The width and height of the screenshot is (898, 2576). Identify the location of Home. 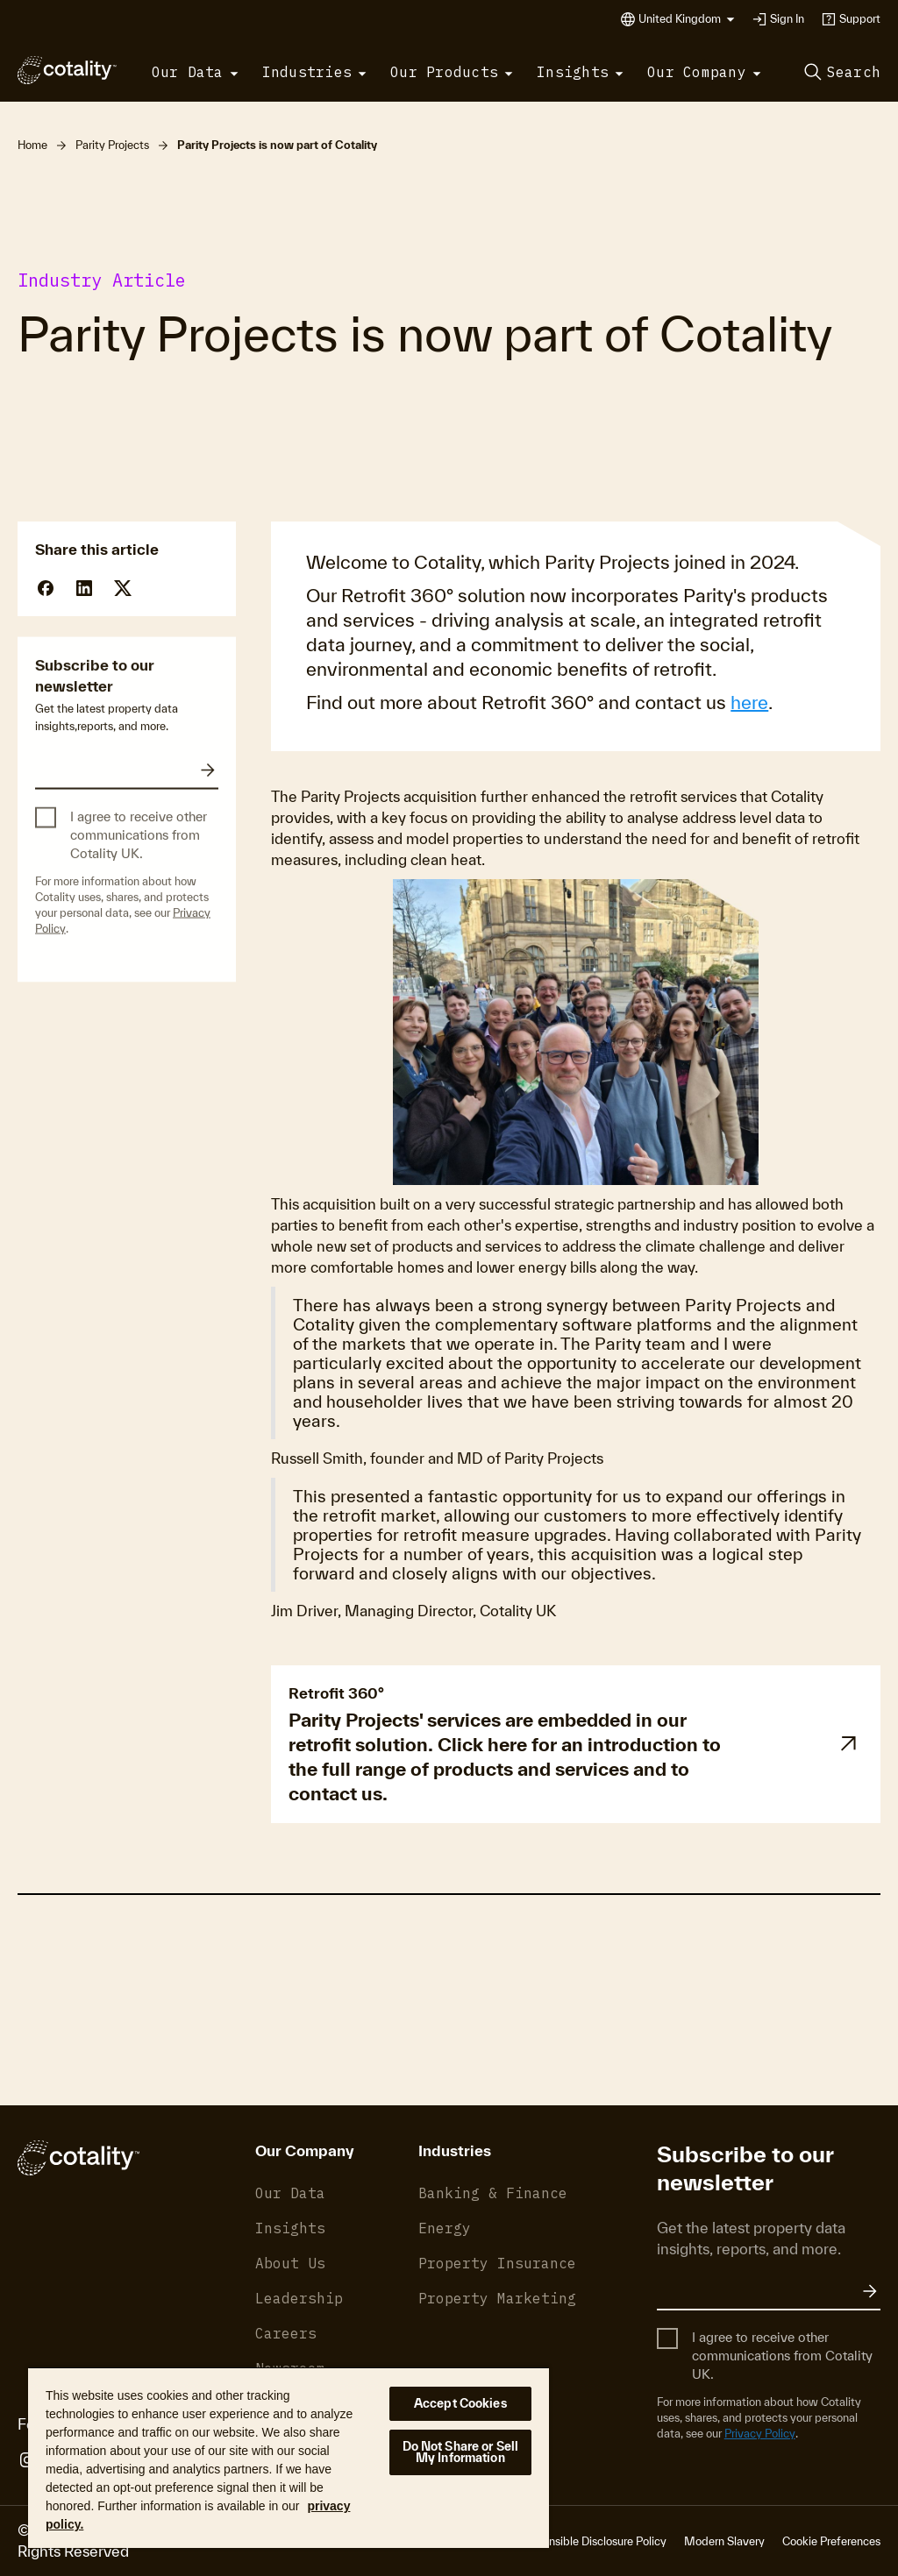
(32, 145).